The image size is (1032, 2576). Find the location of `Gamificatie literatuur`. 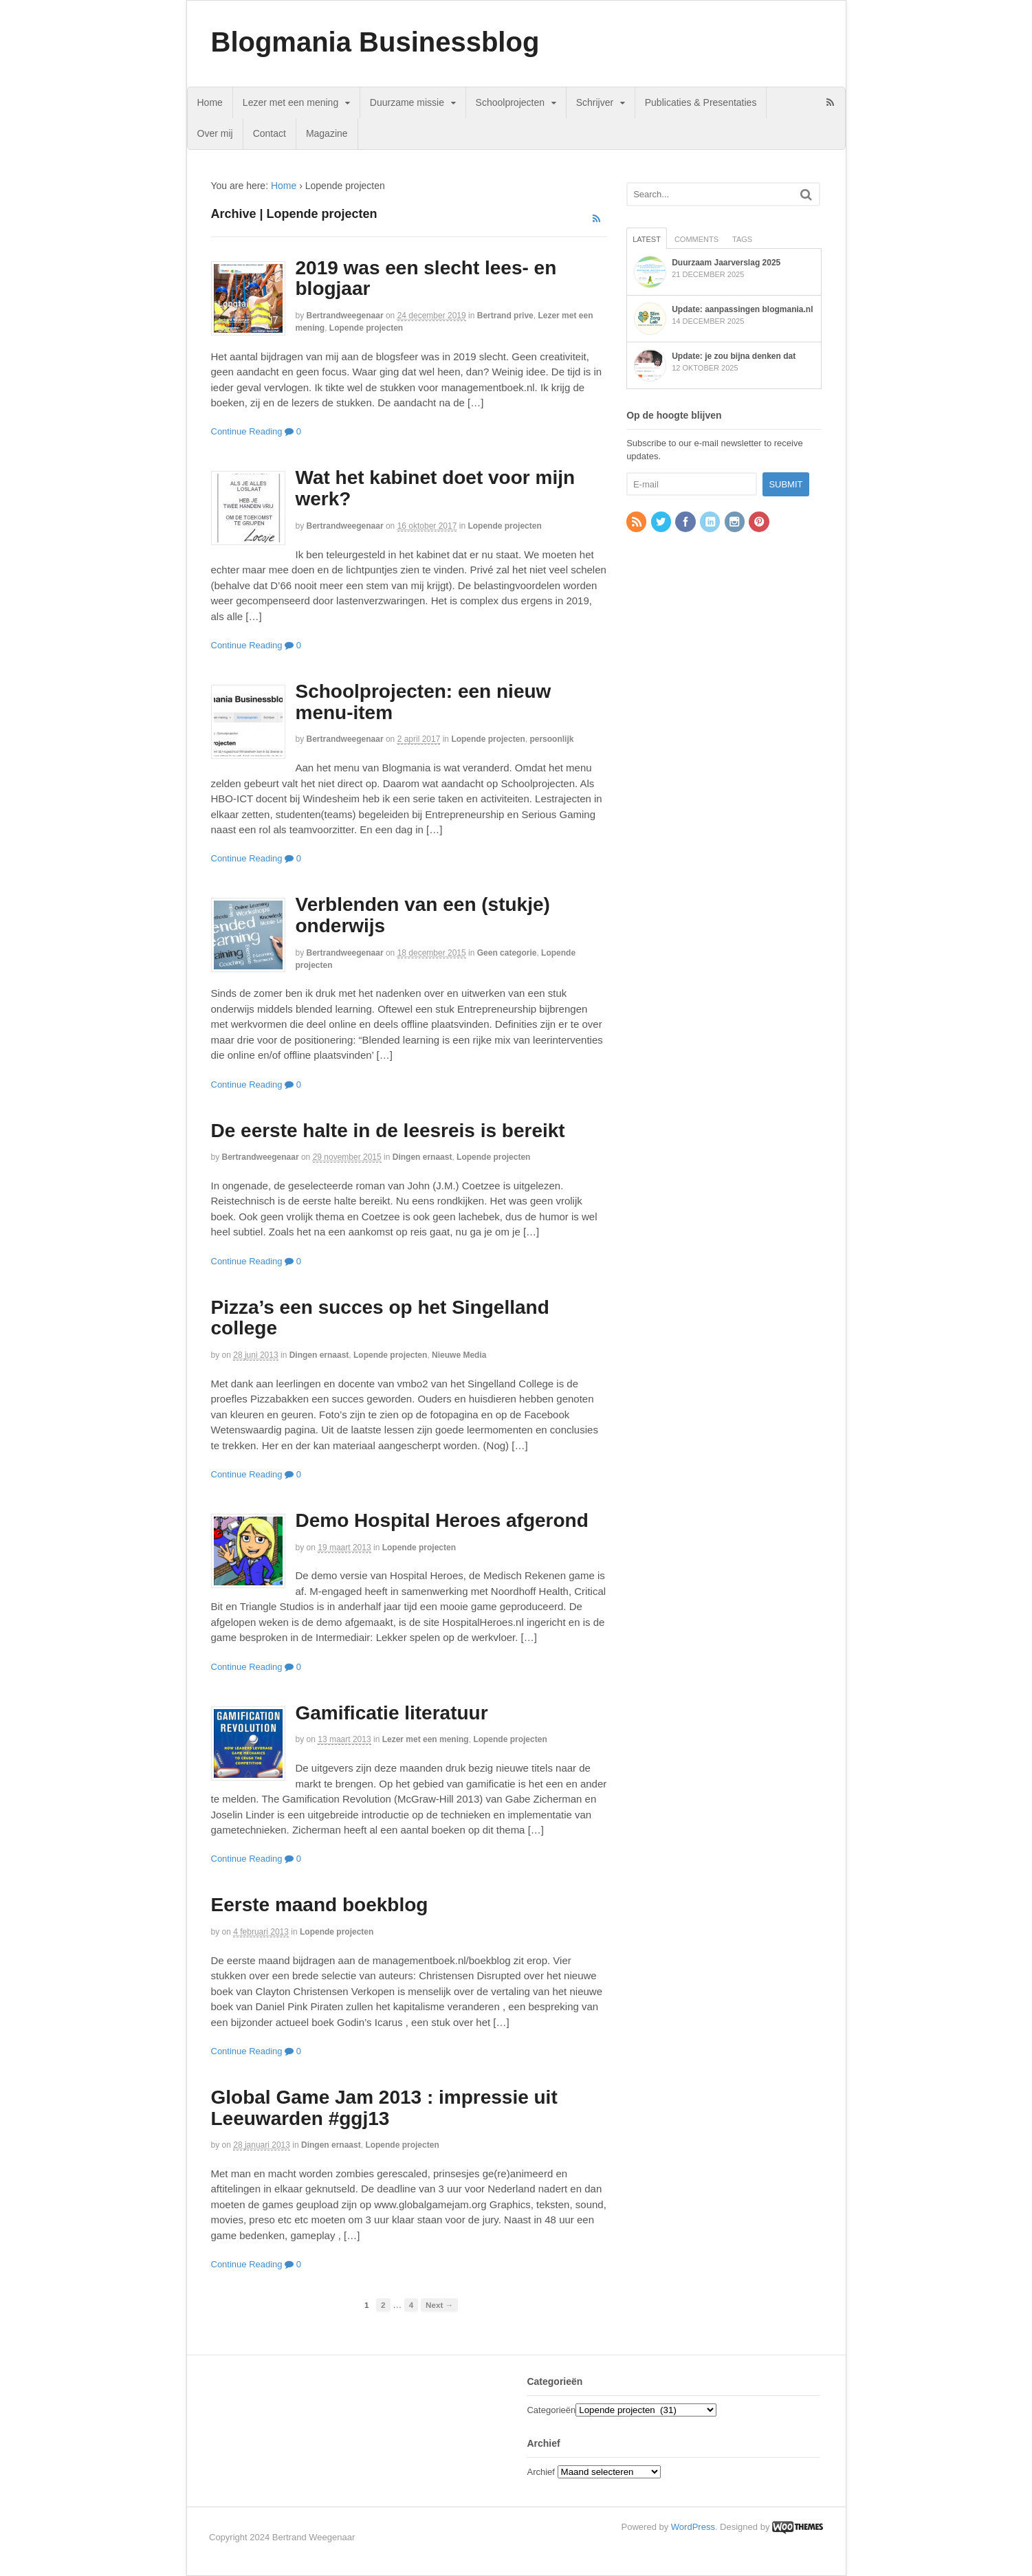

Gamificatie literatuur is located at coordinates (392, 1713).